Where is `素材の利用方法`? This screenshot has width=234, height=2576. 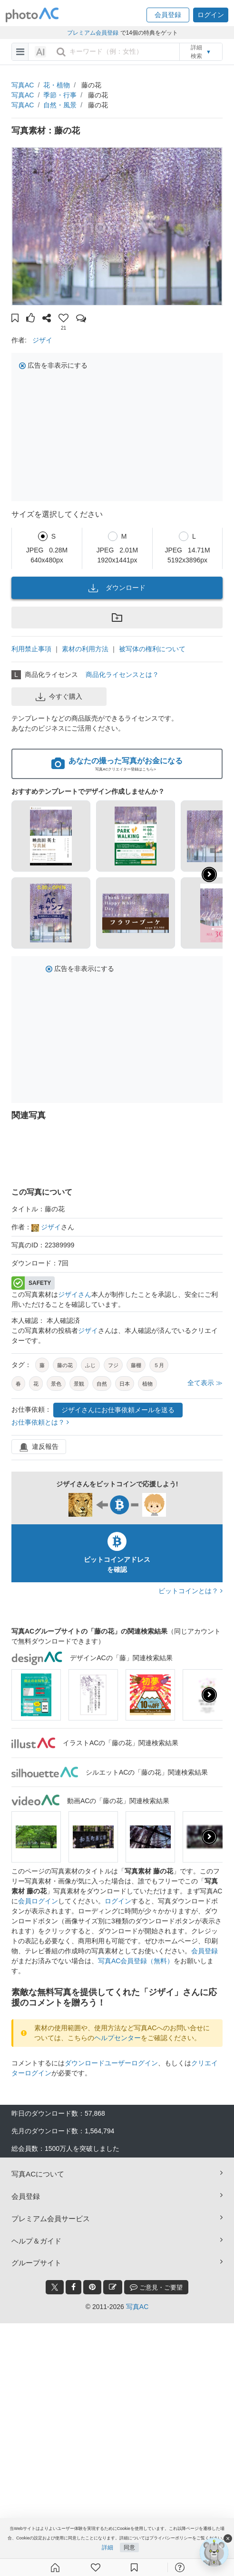
素材の利用方法 is located at coordinates (85, 649).